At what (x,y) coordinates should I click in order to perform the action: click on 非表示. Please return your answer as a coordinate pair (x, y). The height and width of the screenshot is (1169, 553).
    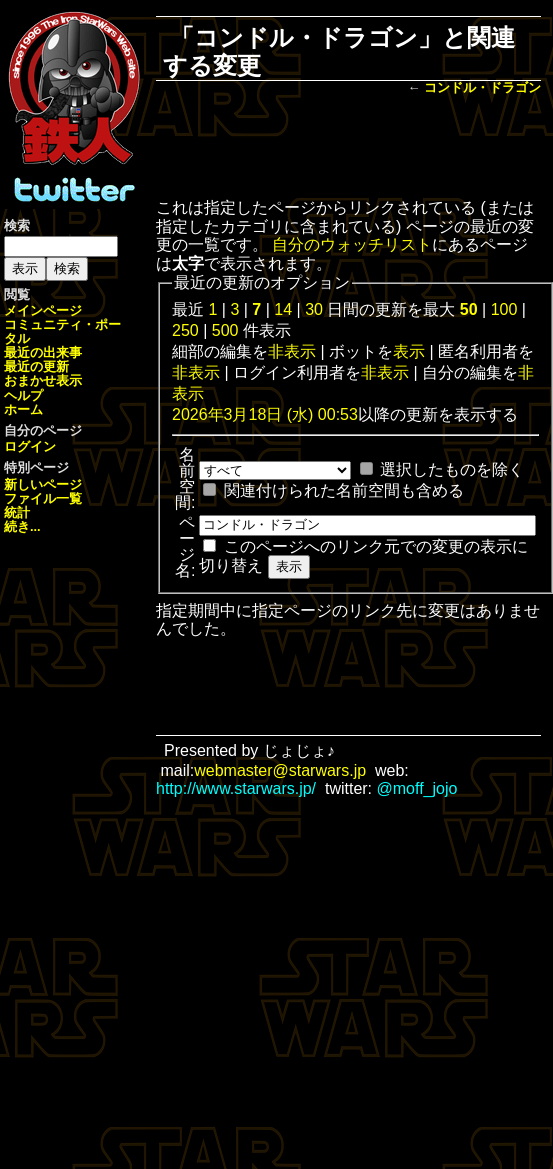
    Looking at the image, I should click on (292, 351).